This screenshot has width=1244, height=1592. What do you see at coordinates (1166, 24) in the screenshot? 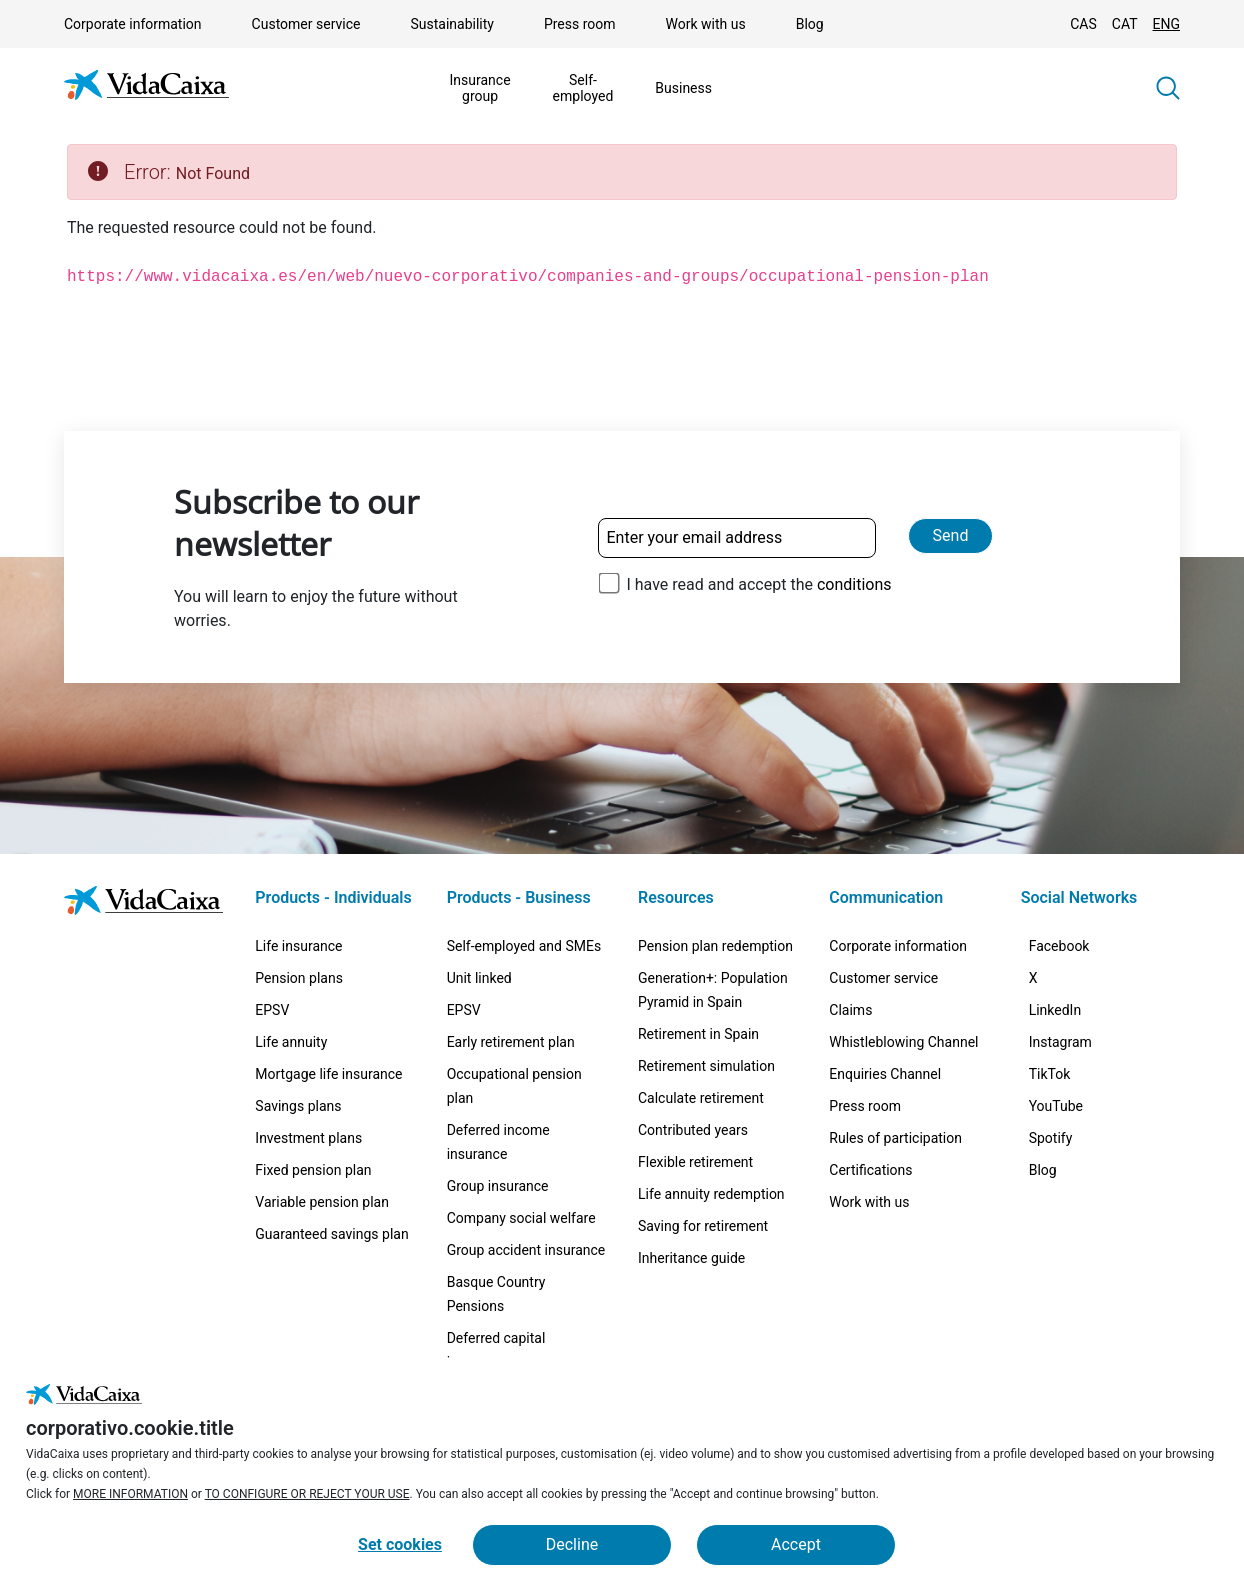
I see `ENG [Change language to English]` at bounding box center [1166, 24].